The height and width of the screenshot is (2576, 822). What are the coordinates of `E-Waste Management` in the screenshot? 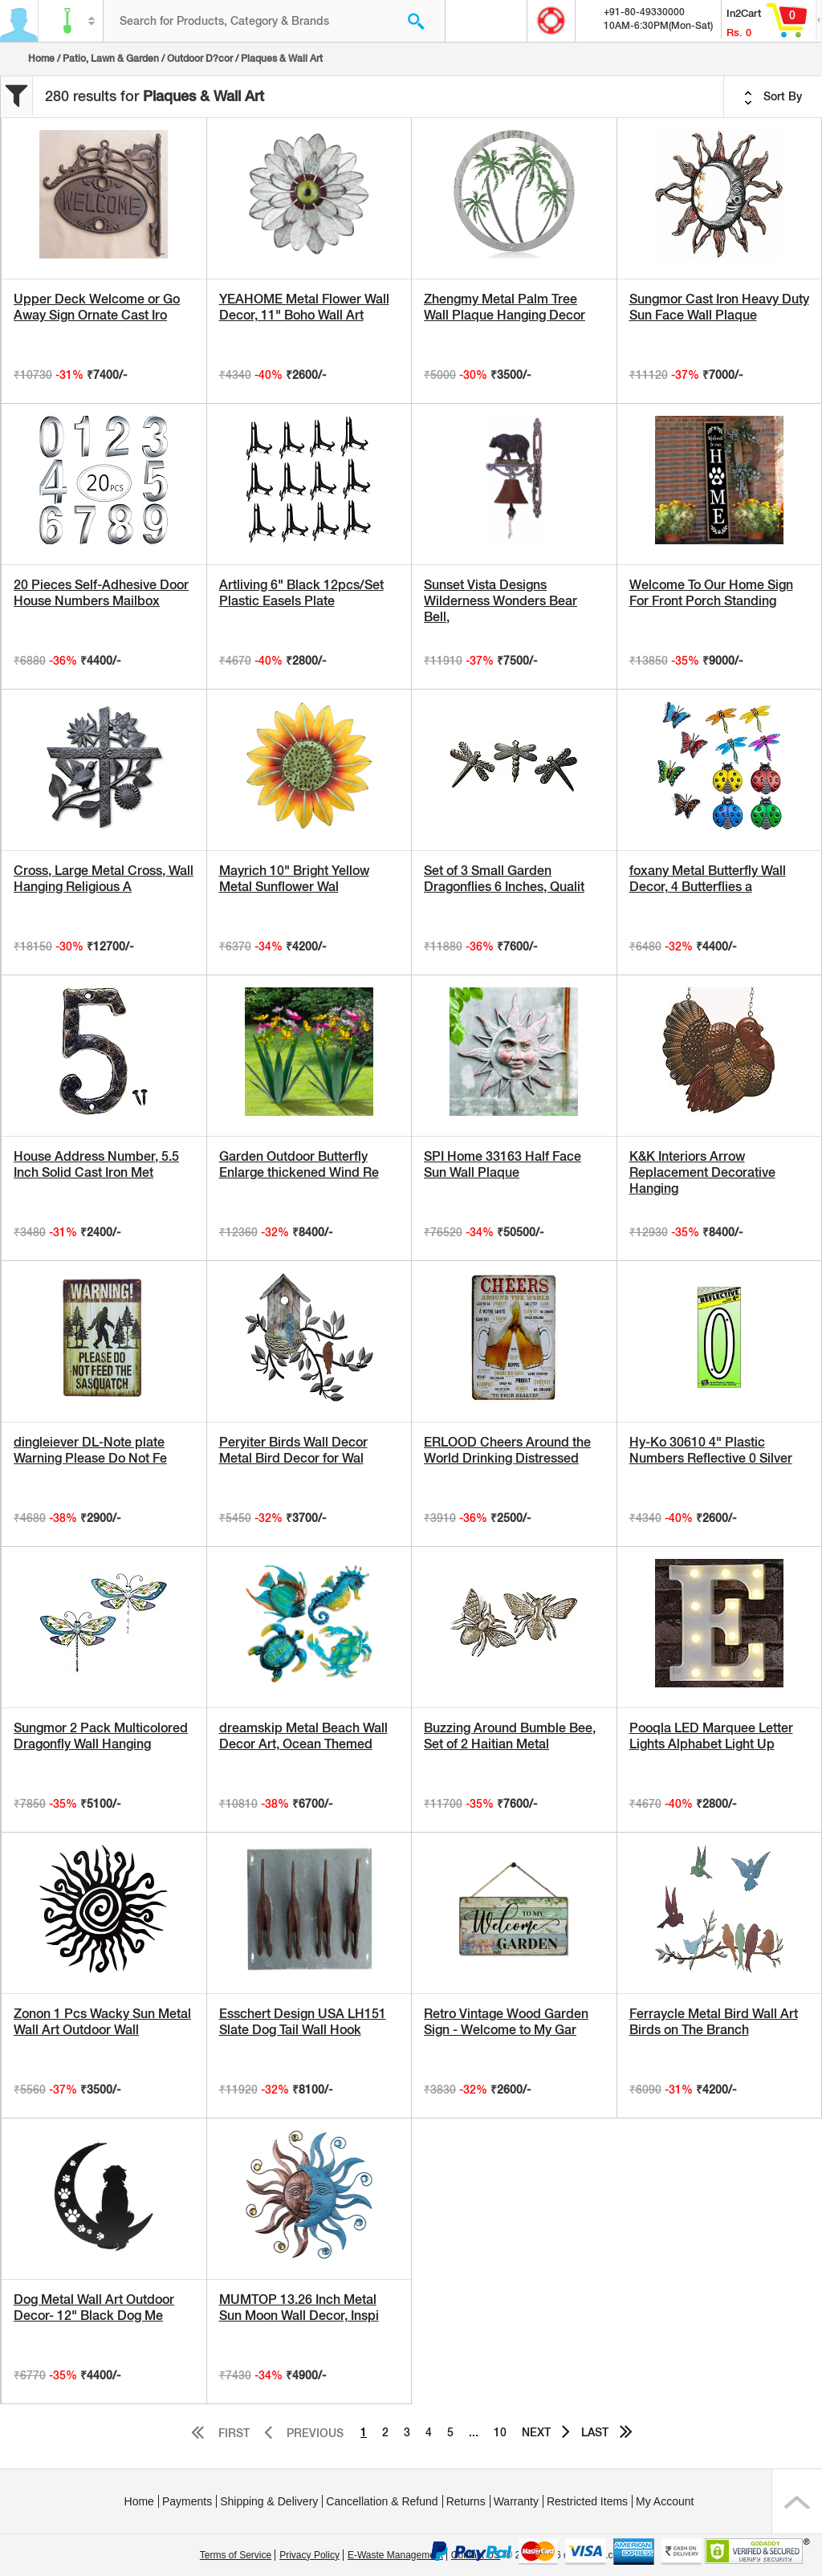 It's located at (395, 2555).